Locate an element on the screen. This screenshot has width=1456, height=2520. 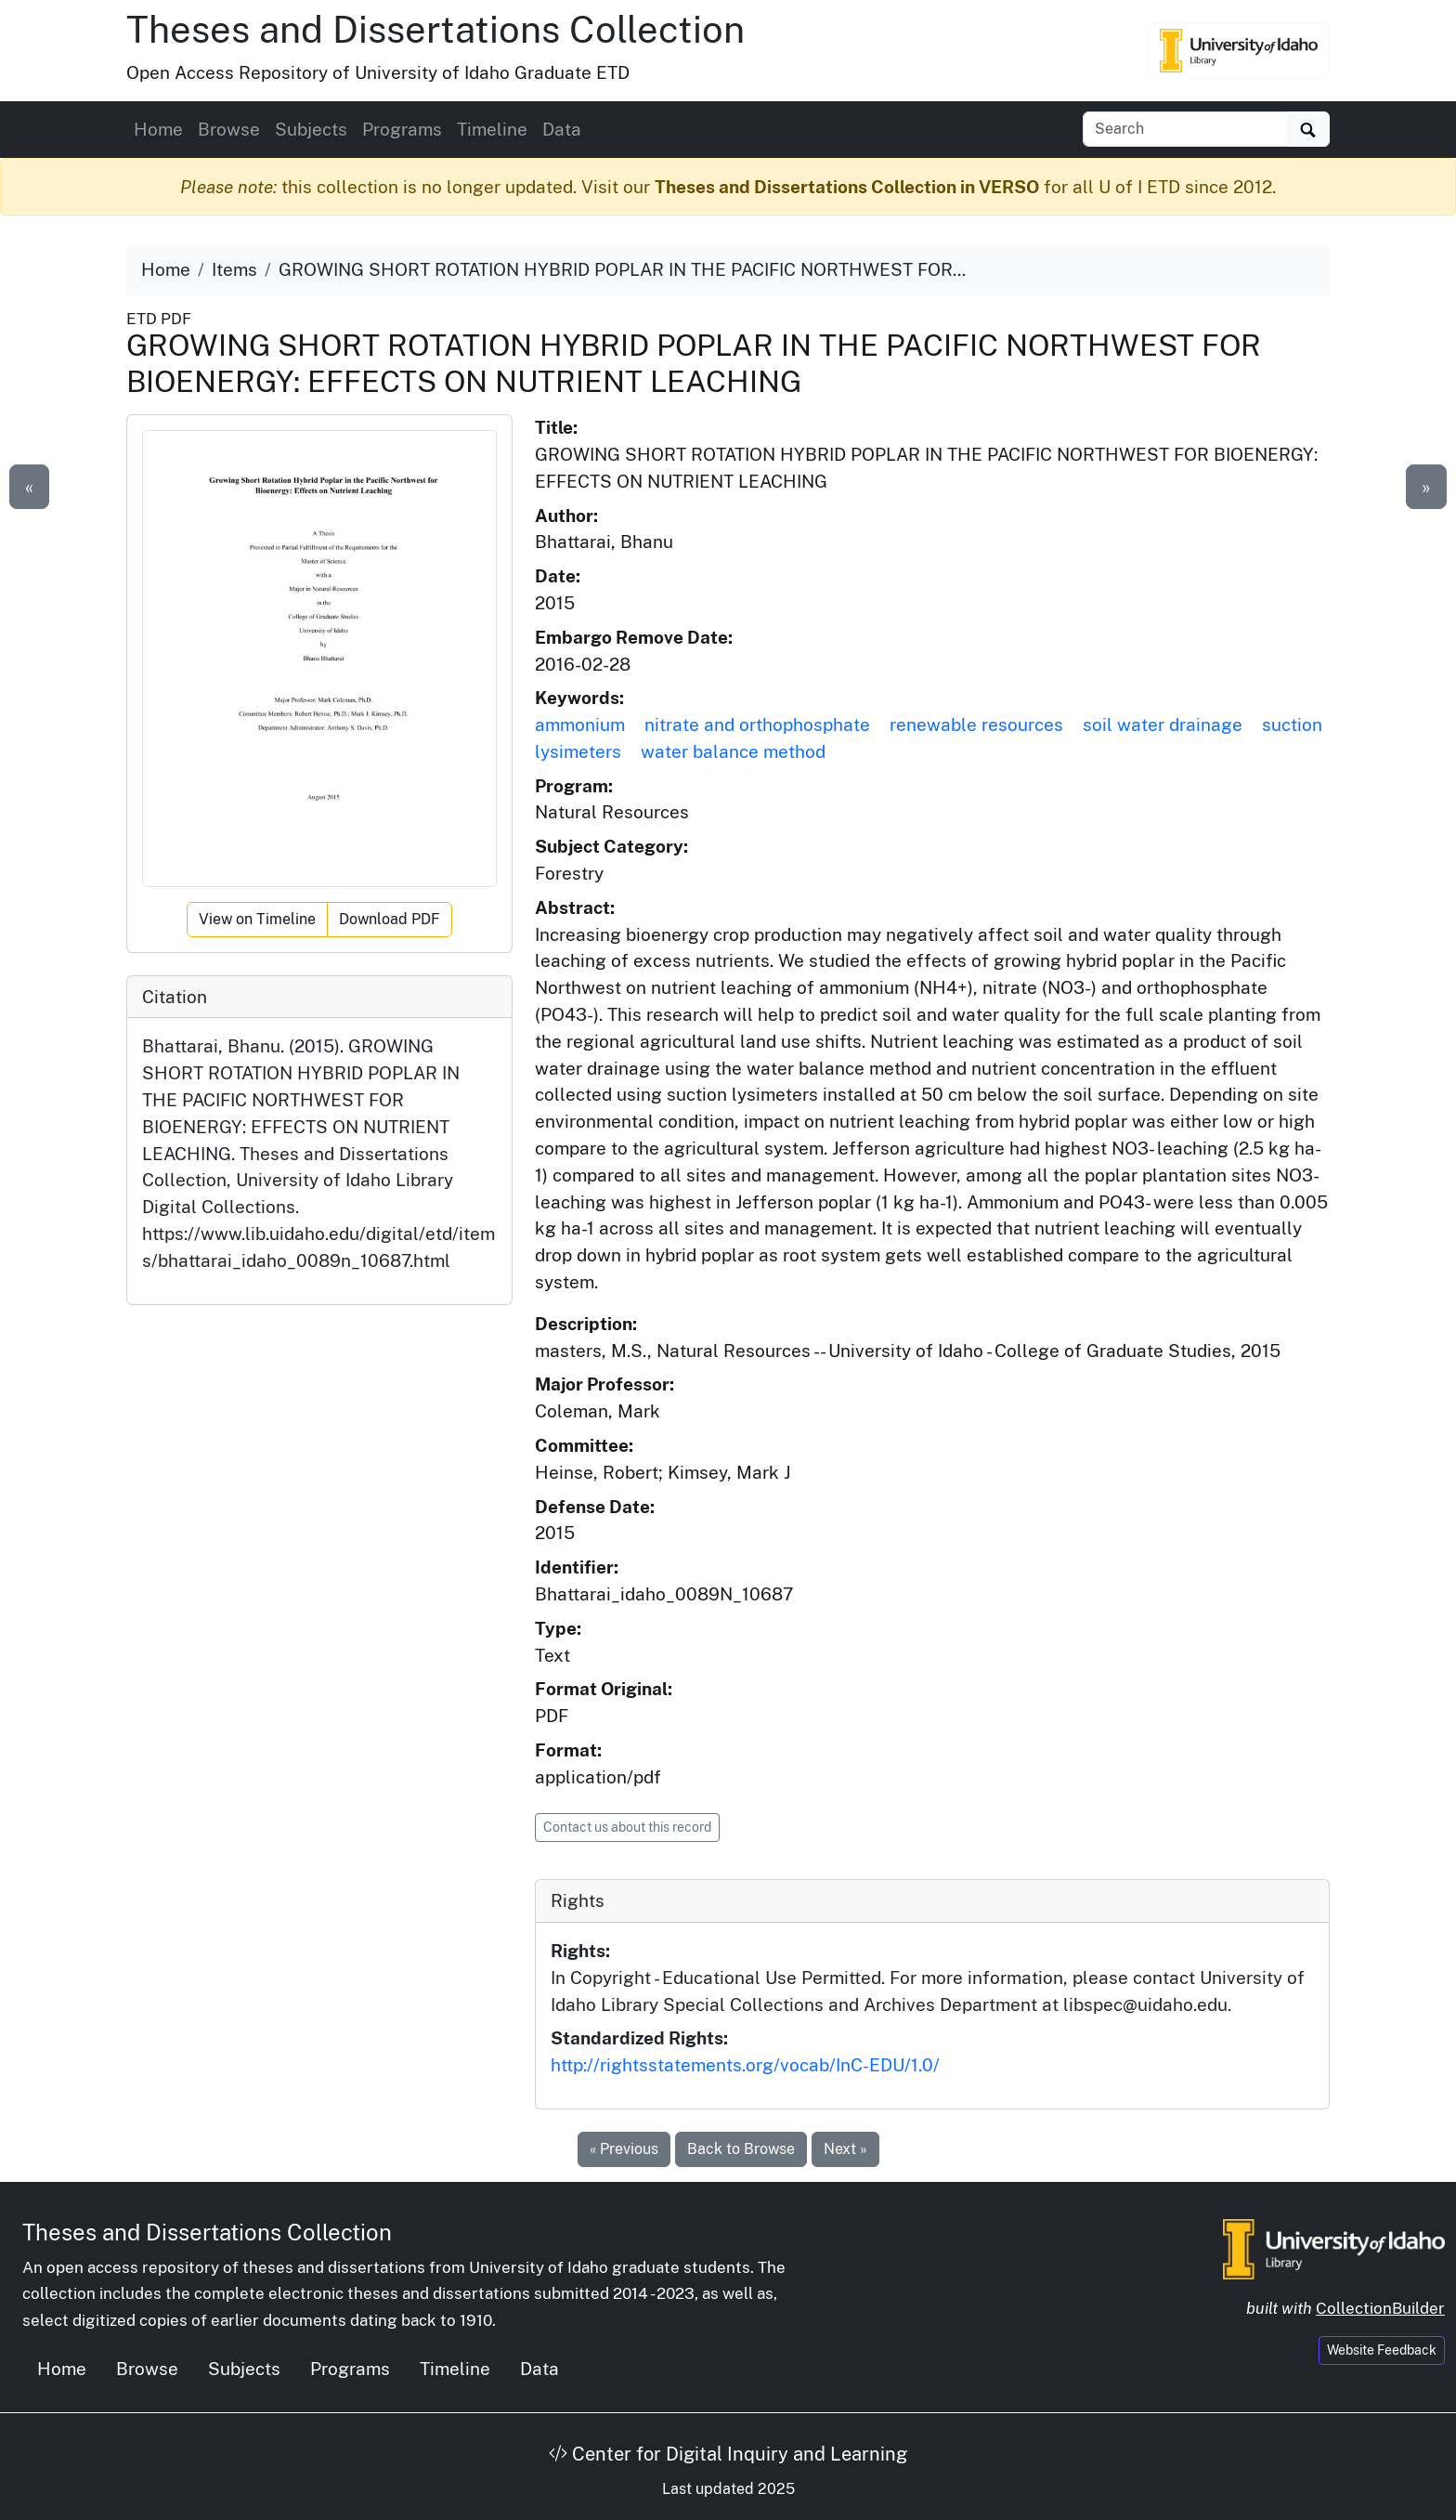
Download PDF is located at coordinates (389, 919).